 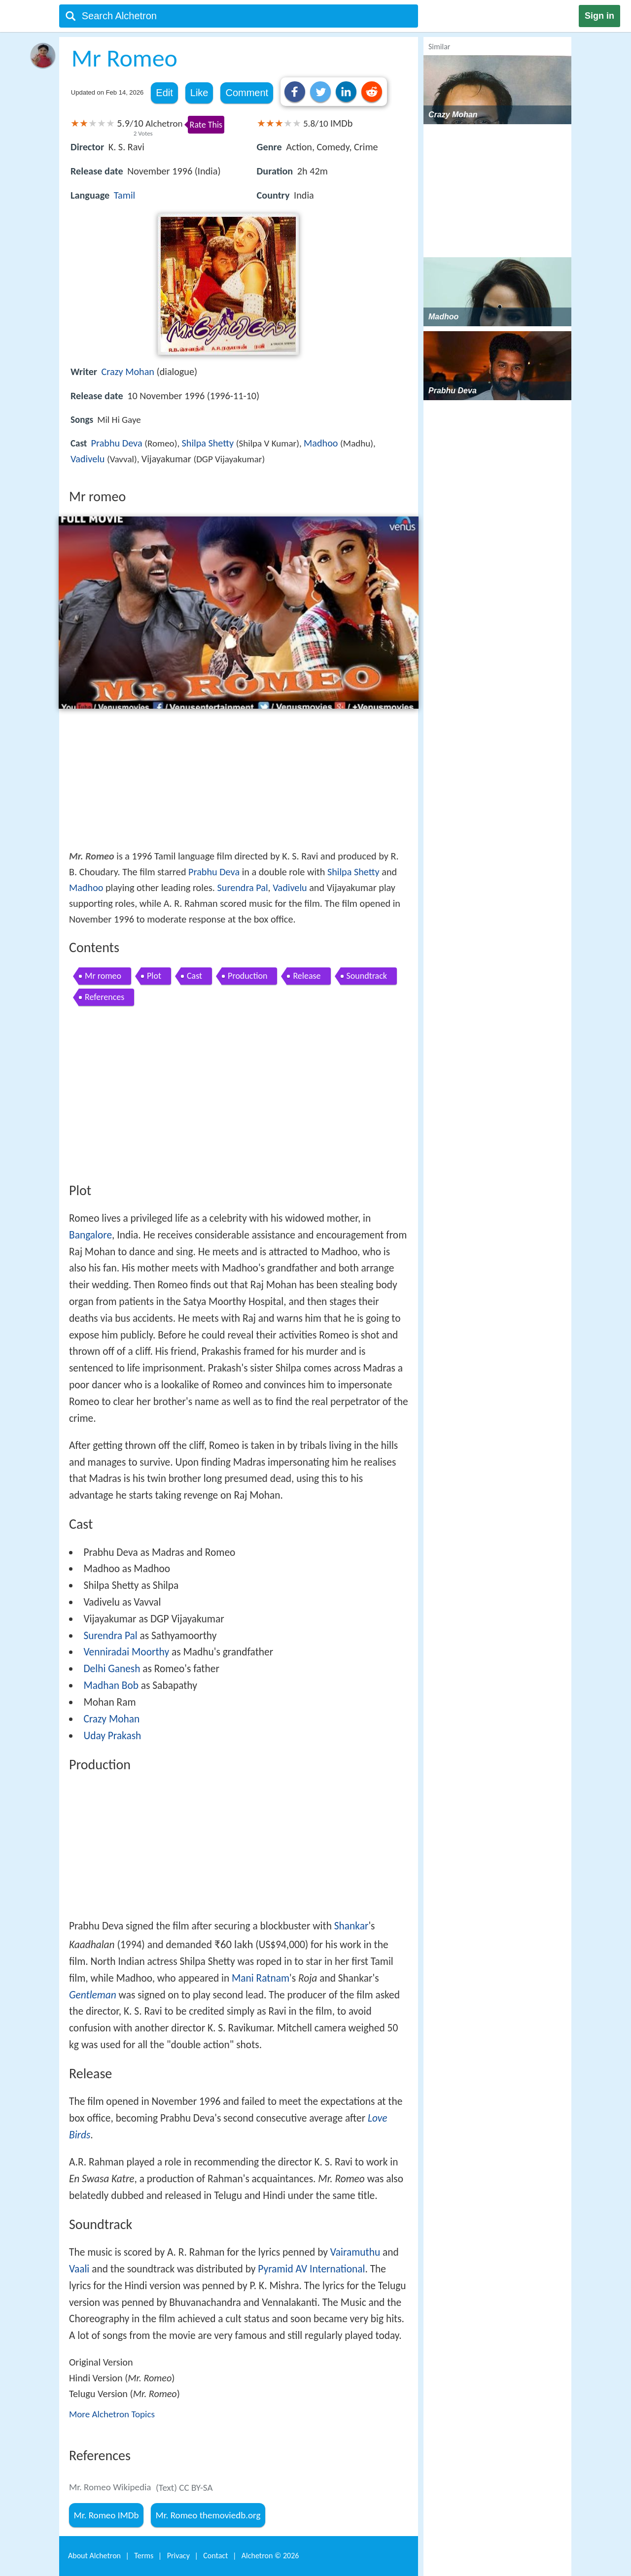 I want to click on Surendra Pal, so click(x=242, y=887).